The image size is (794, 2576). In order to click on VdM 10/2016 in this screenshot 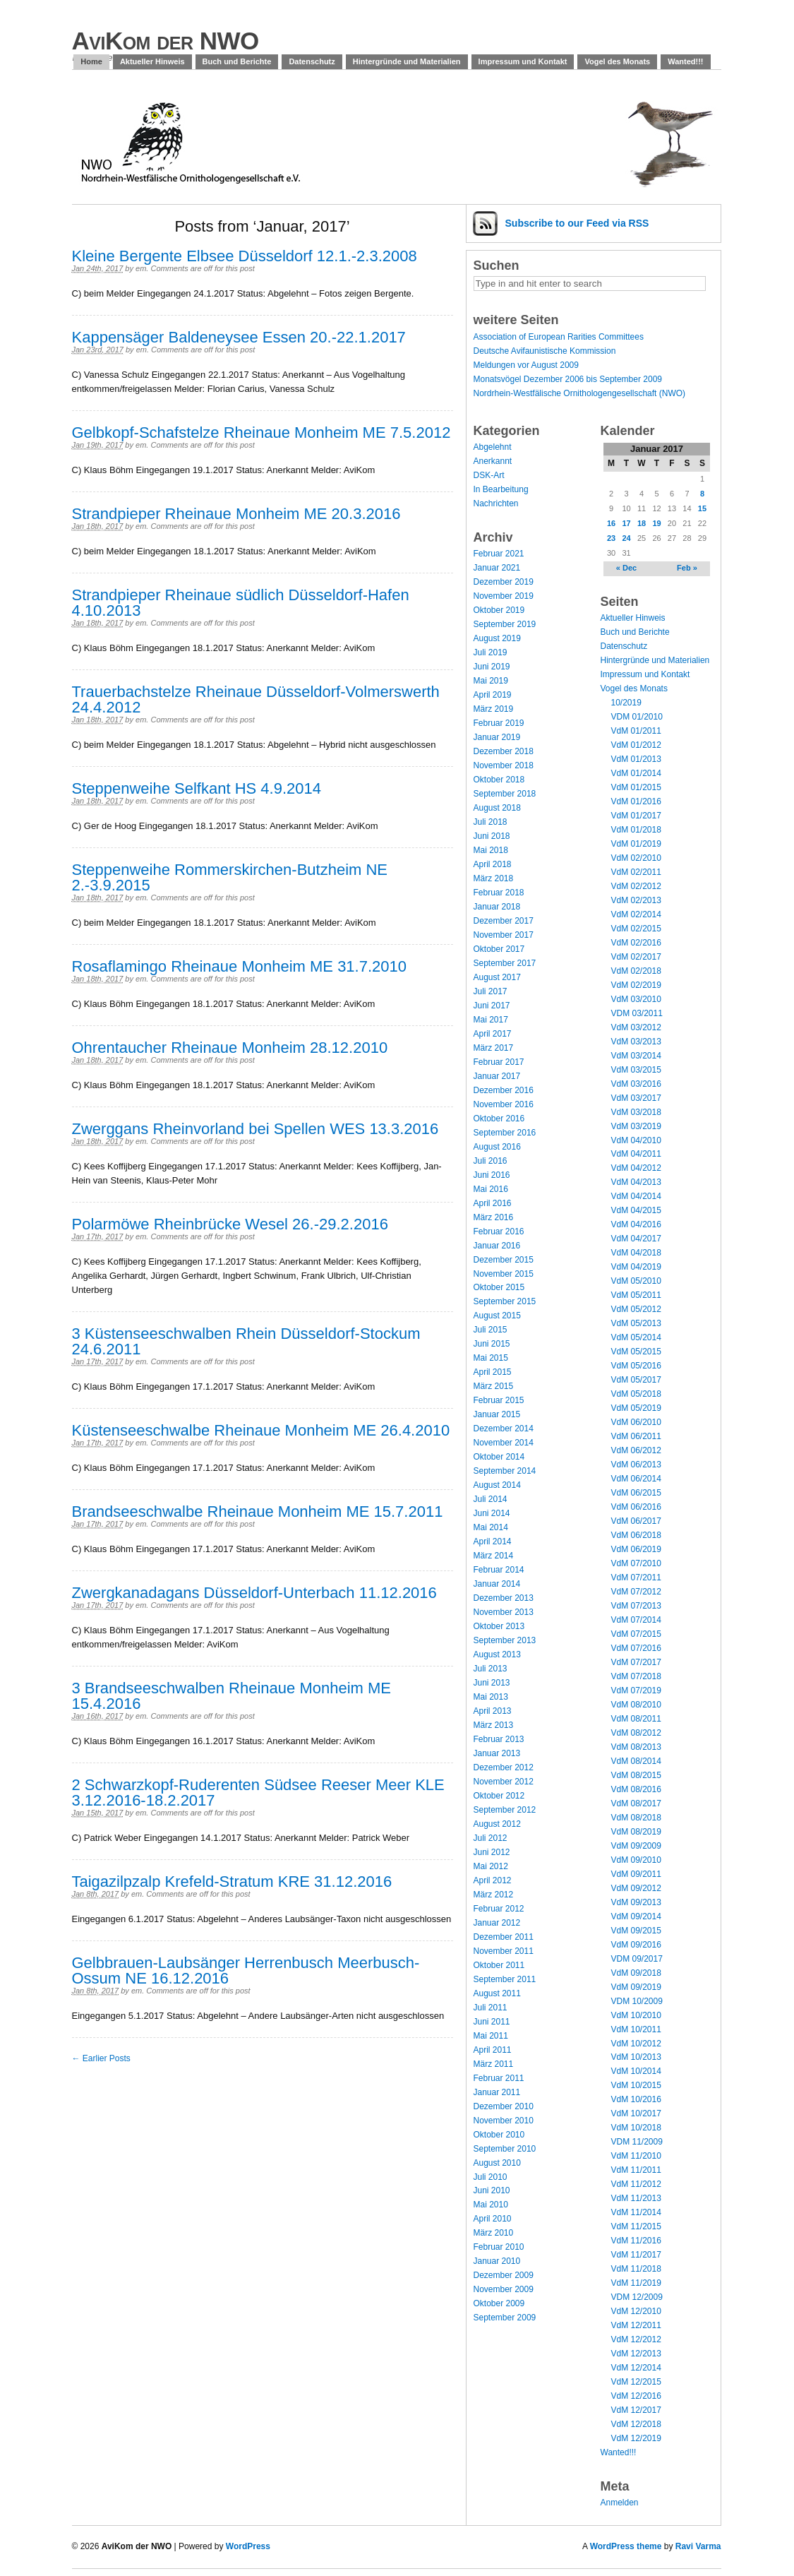, I will do `click(636, 2099)`.